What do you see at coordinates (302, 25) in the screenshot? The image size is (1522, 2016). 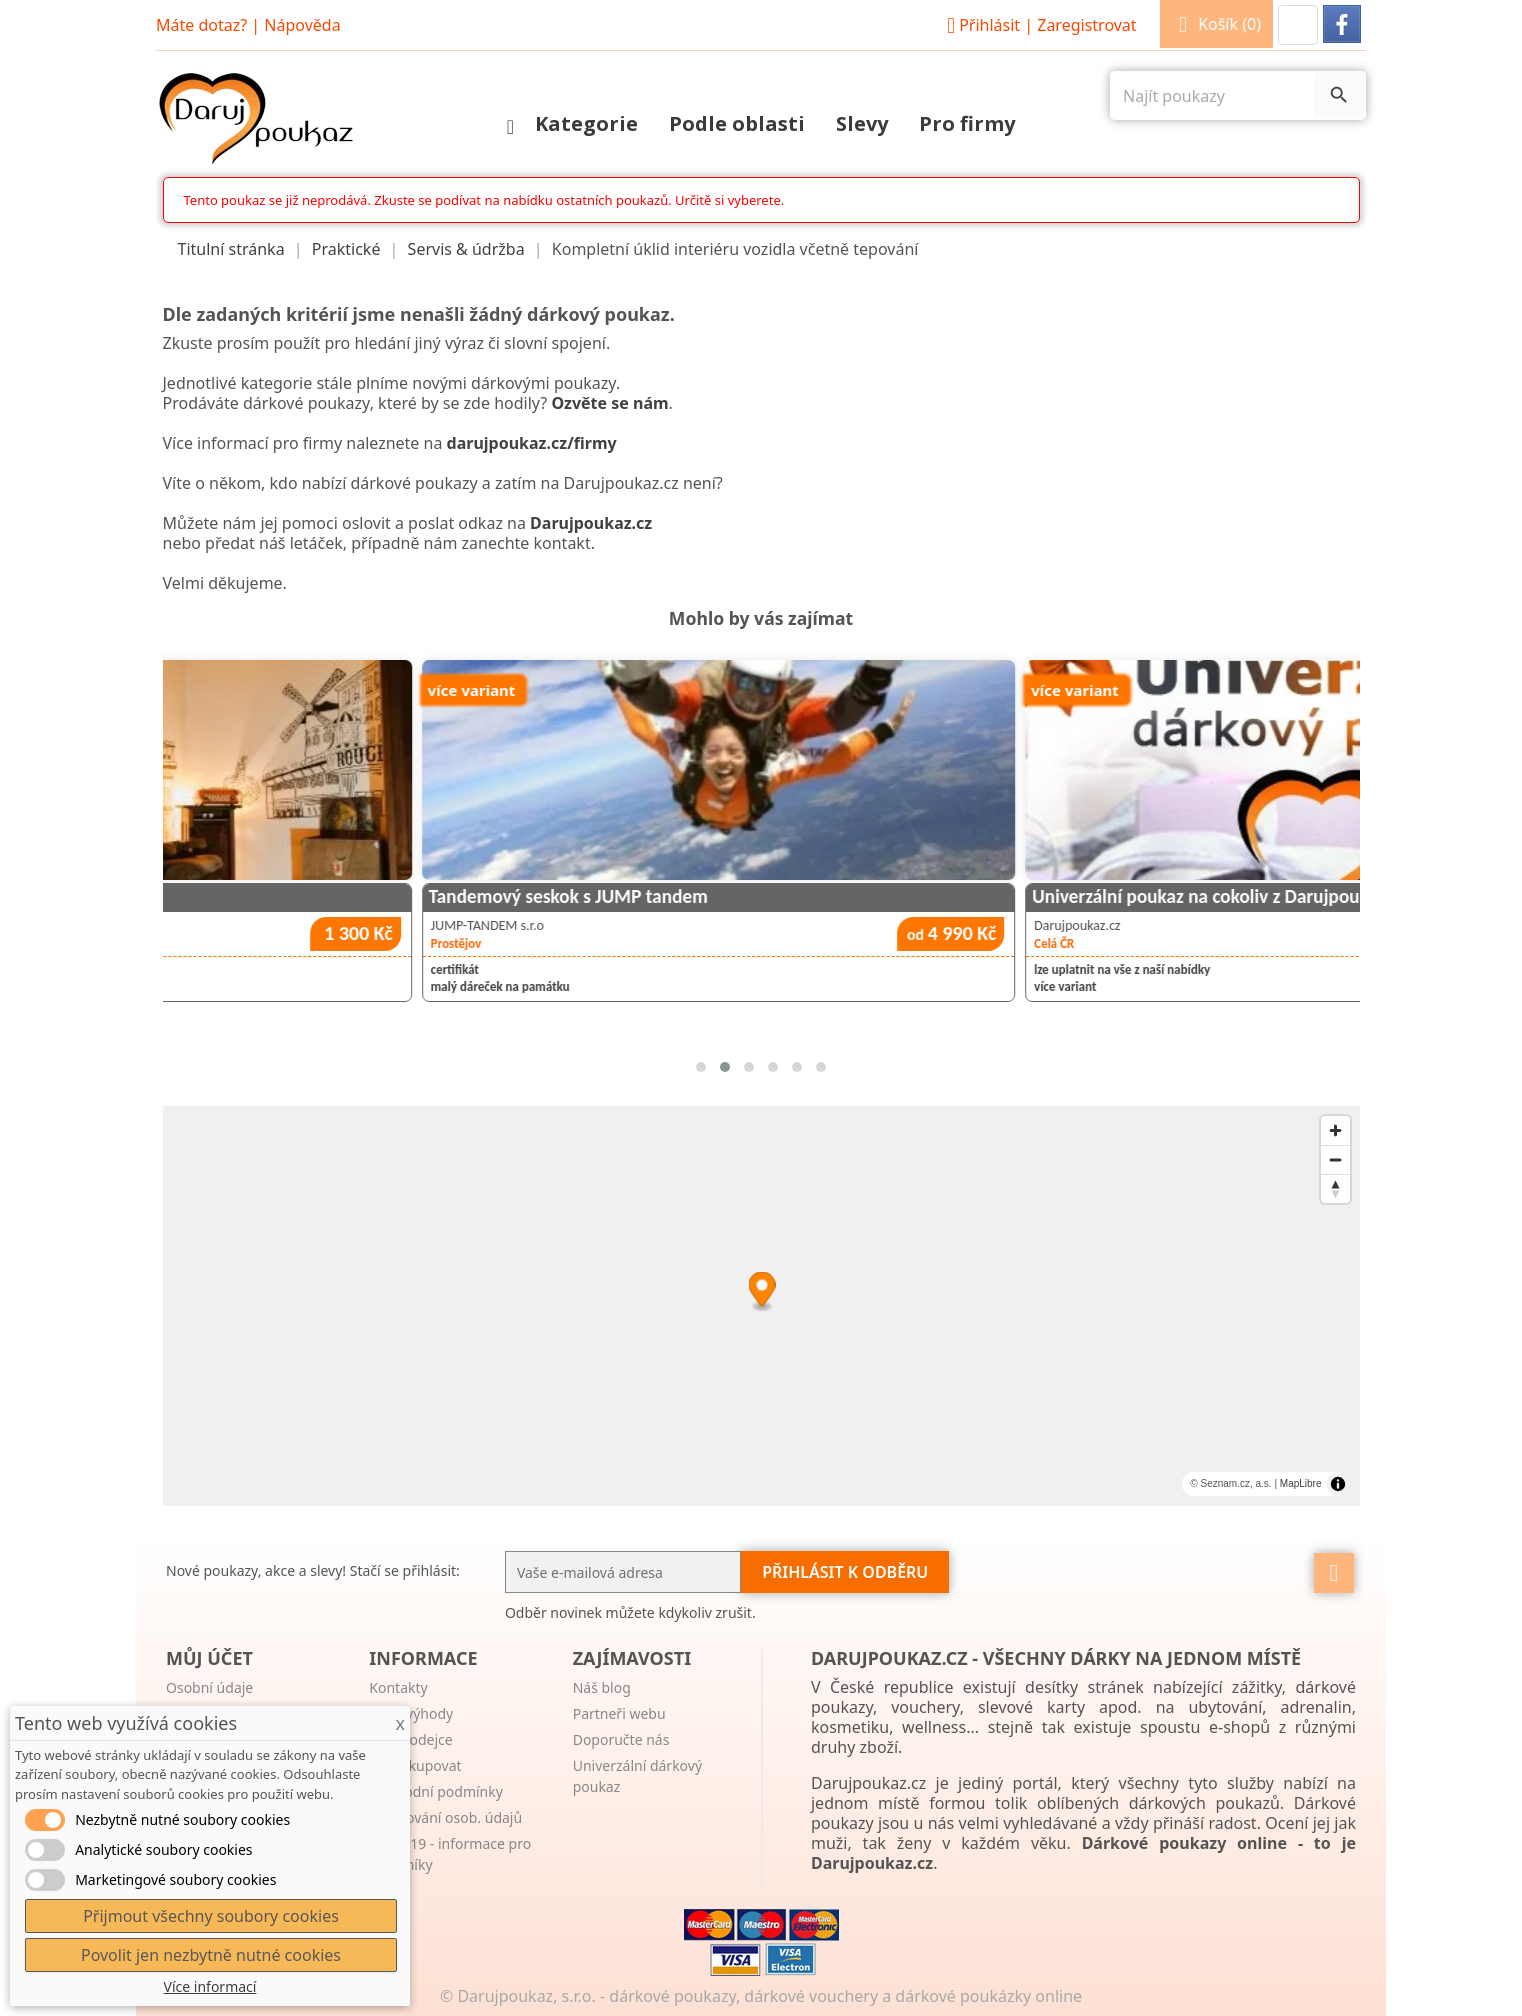 I see `Nápověda` at bounding box center [302, 25].